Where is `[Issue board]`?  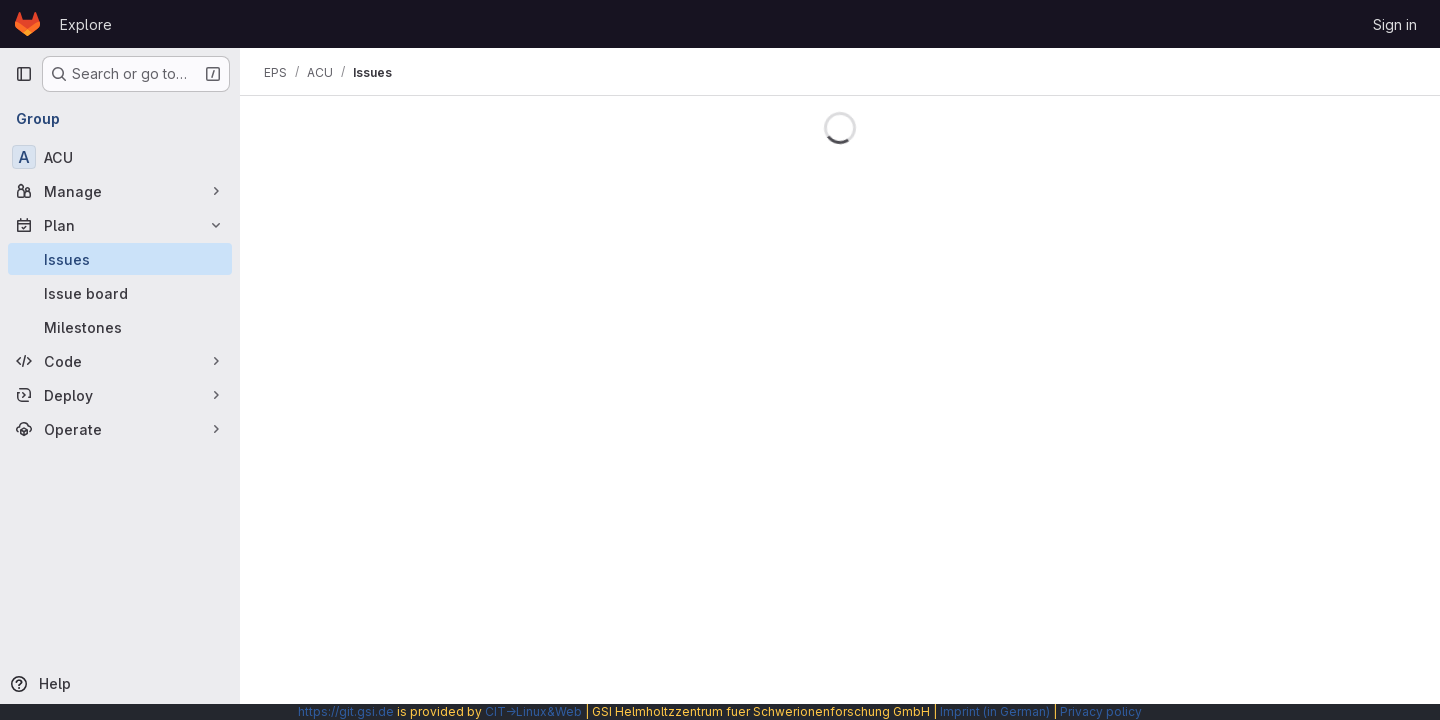 [Issue board] is located at coordinates (120, 293).